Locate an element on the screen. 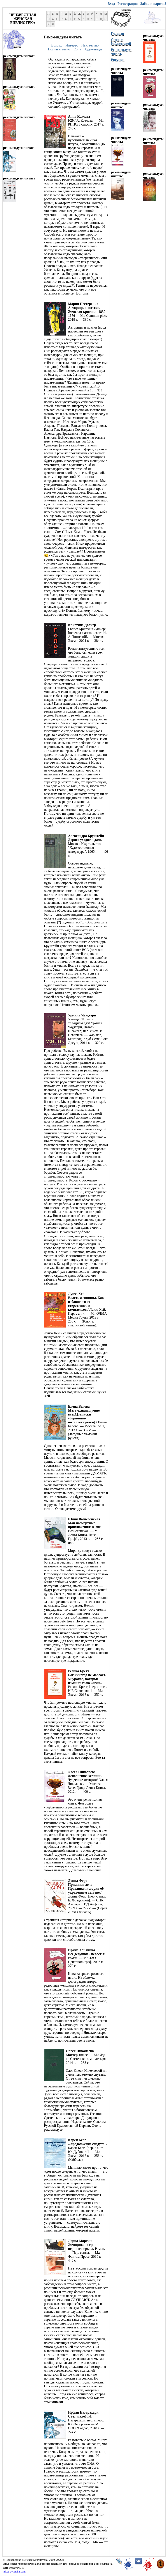  Забыли пароль? is located at coordinates (153, 3).